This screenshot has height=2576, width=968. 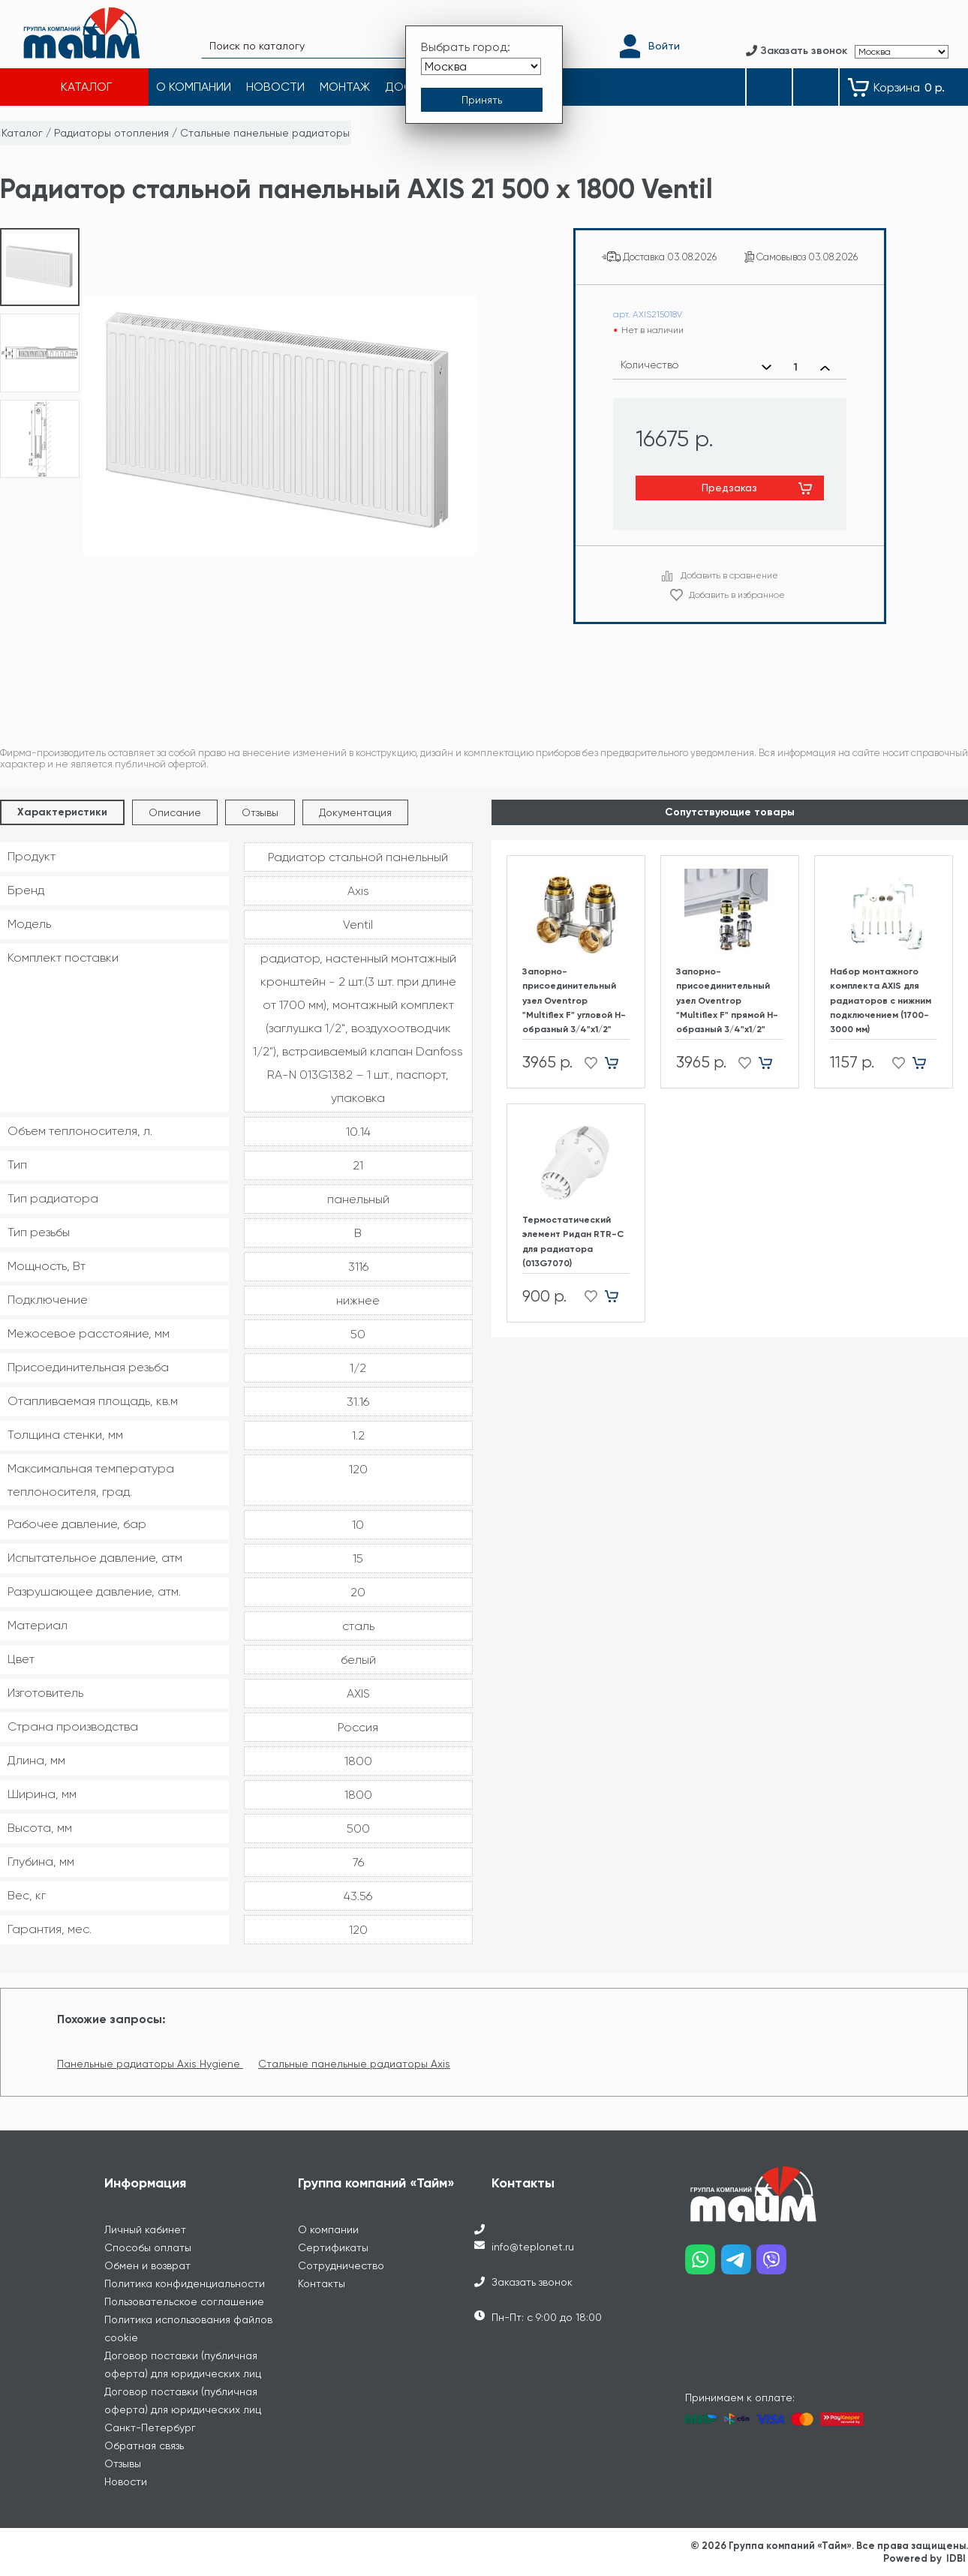 What do you see at coordinates (825, 367) in the screenshot?
I see `[Увеличить количество]` at bounding box center [825, 367].